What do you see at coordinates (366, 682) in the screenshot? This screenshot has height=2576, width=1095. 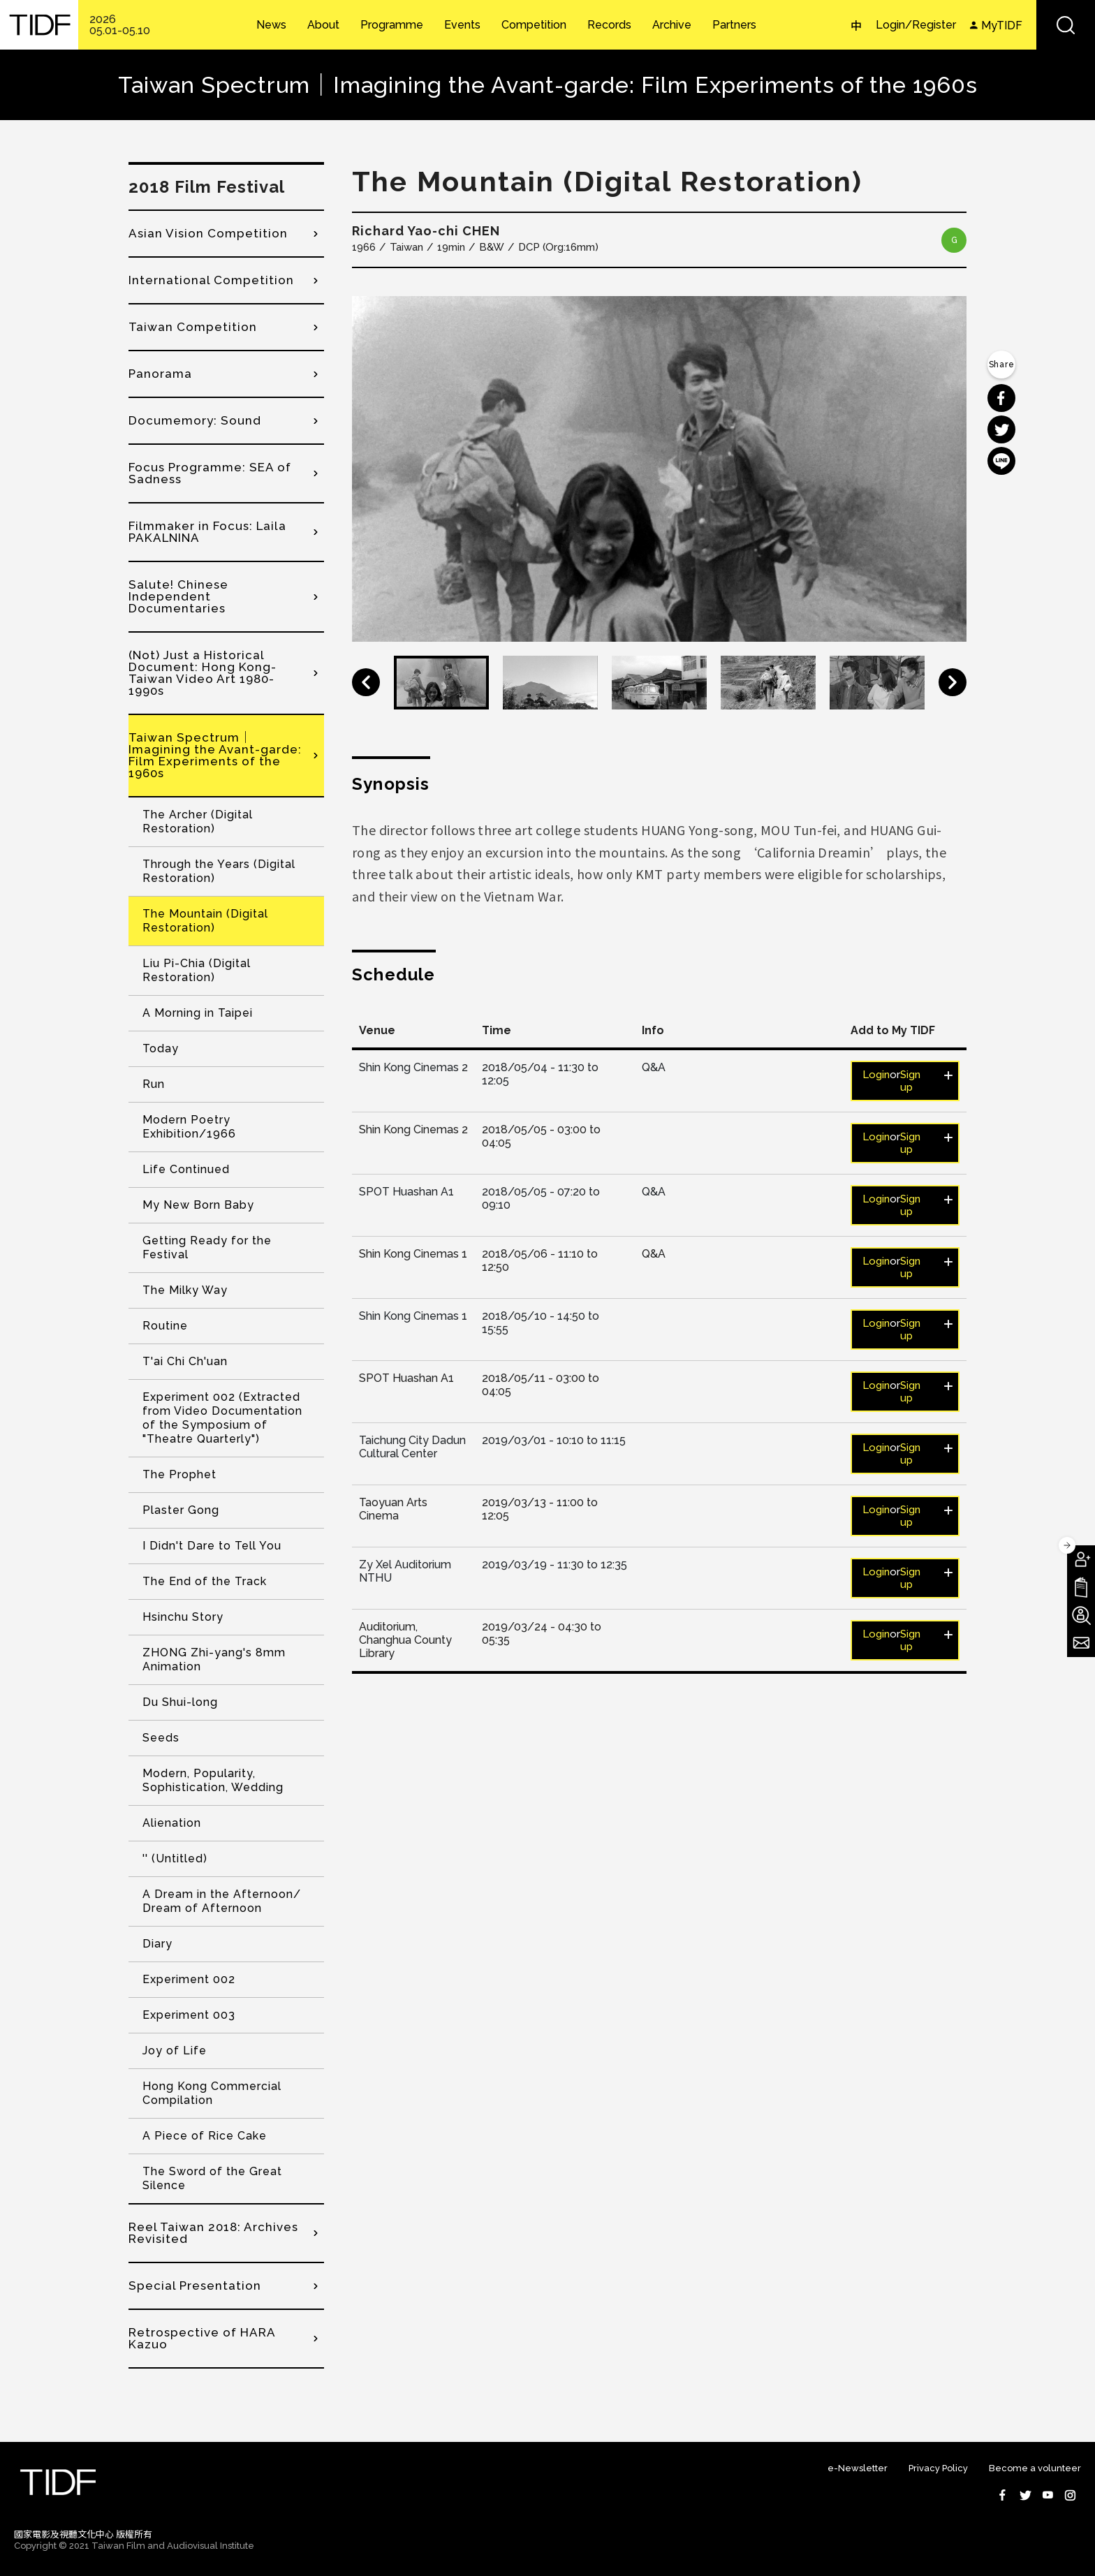 I see `Previous [button]` at bounding box center [366, 682].